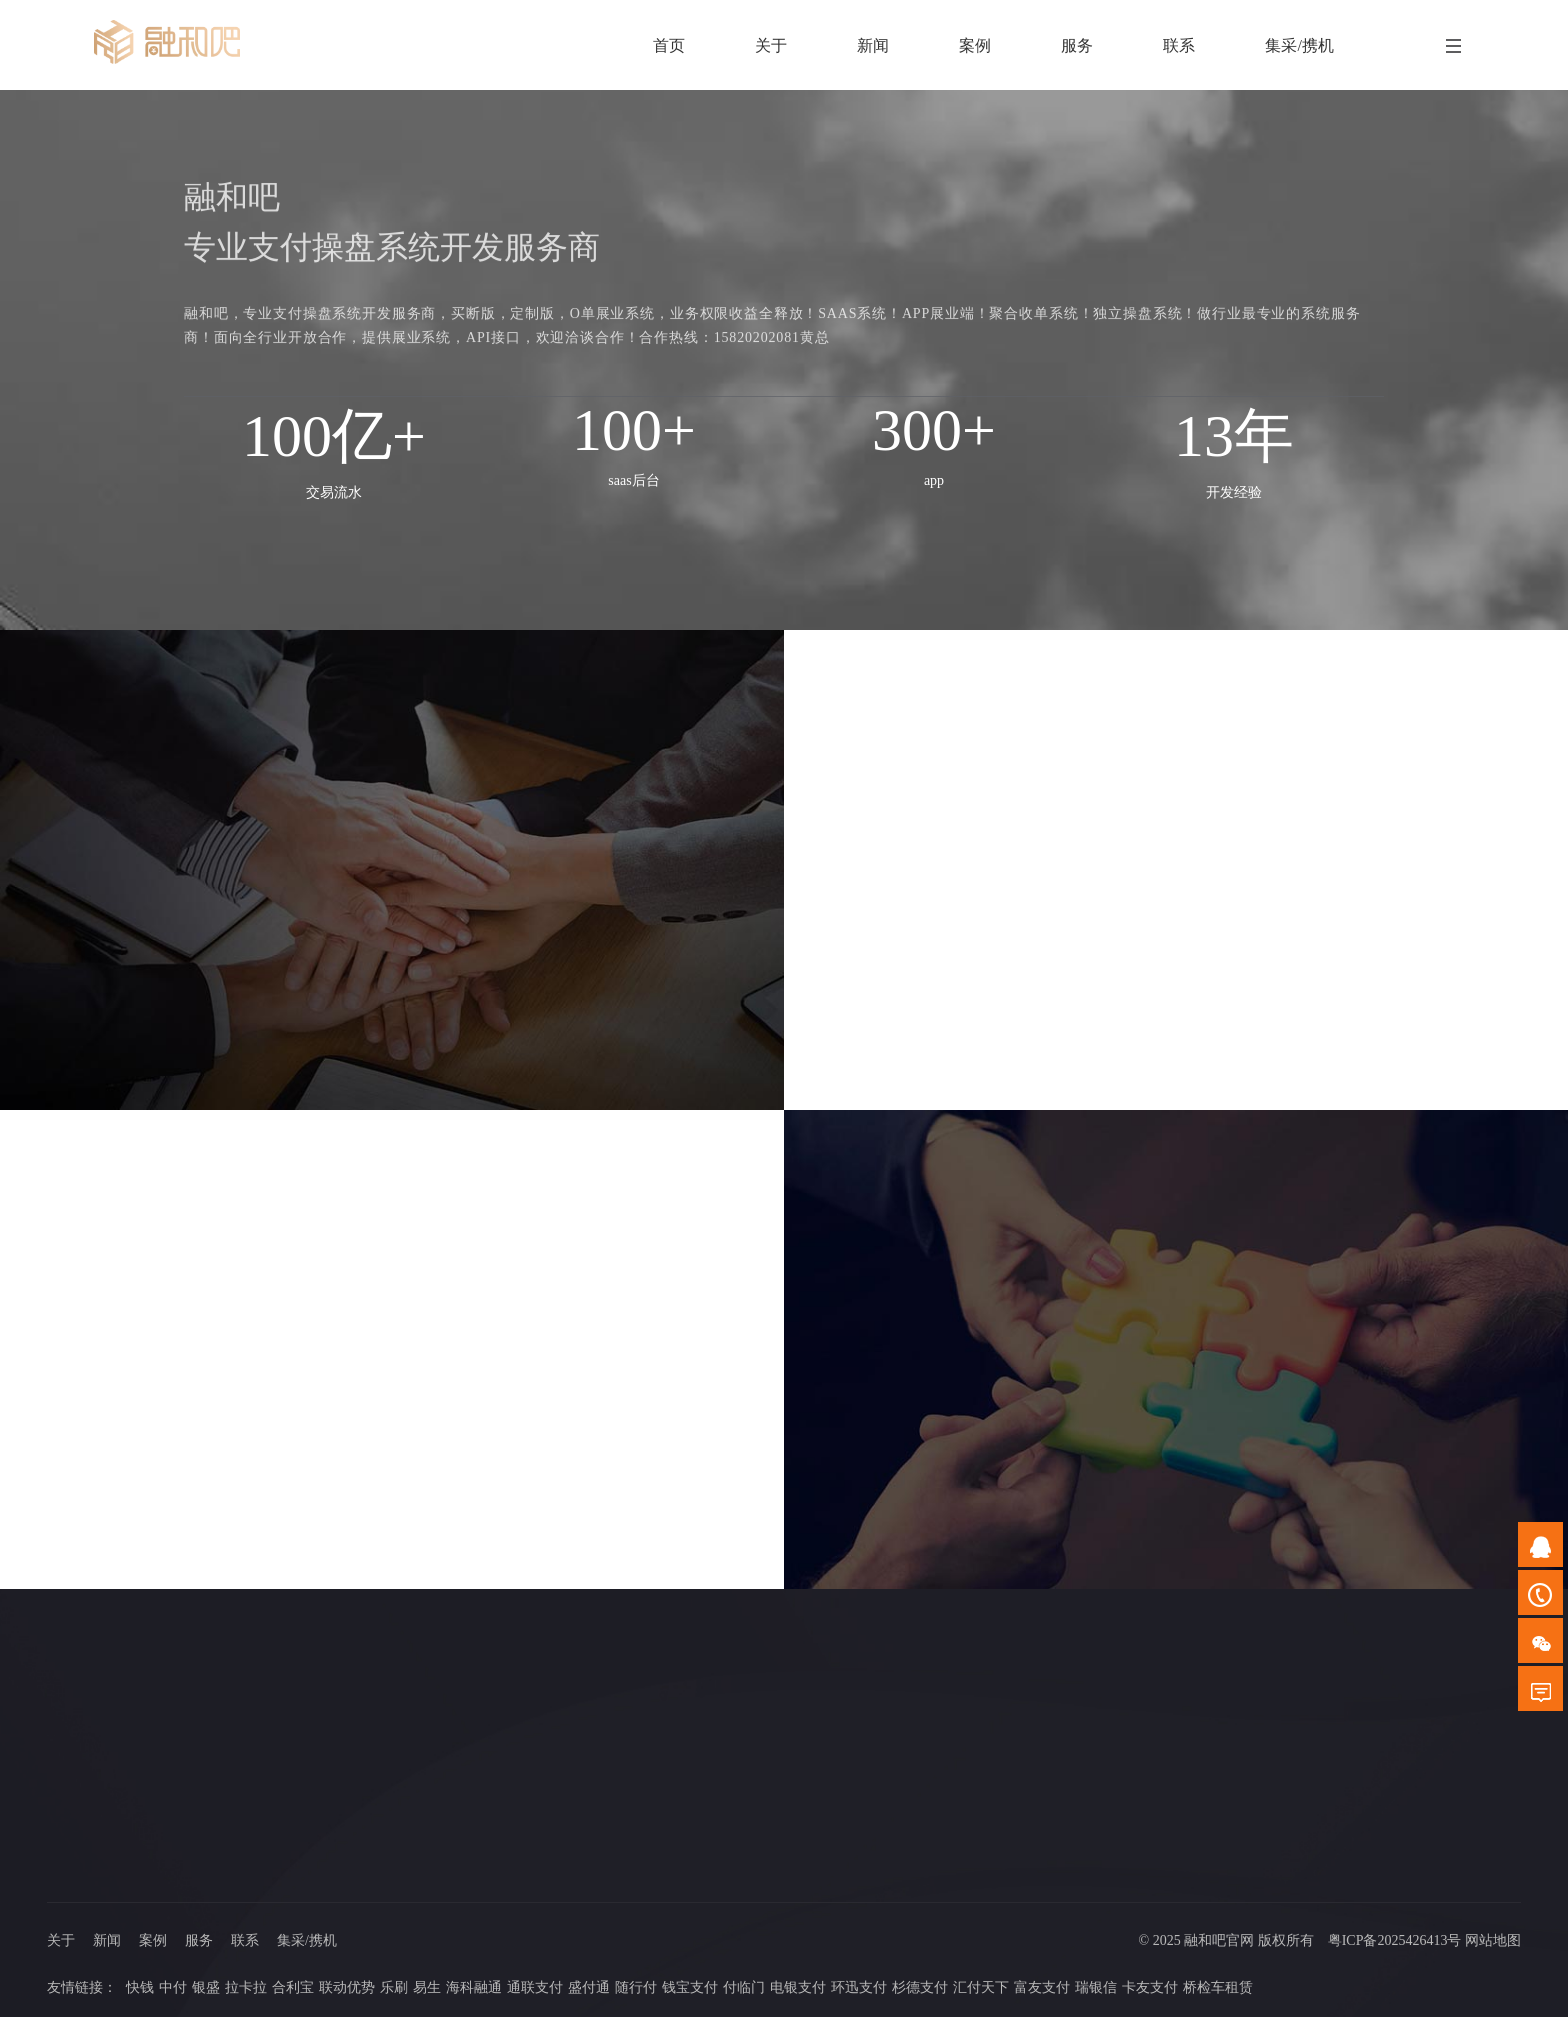  I want to click on 联系, so click(245, 1940).